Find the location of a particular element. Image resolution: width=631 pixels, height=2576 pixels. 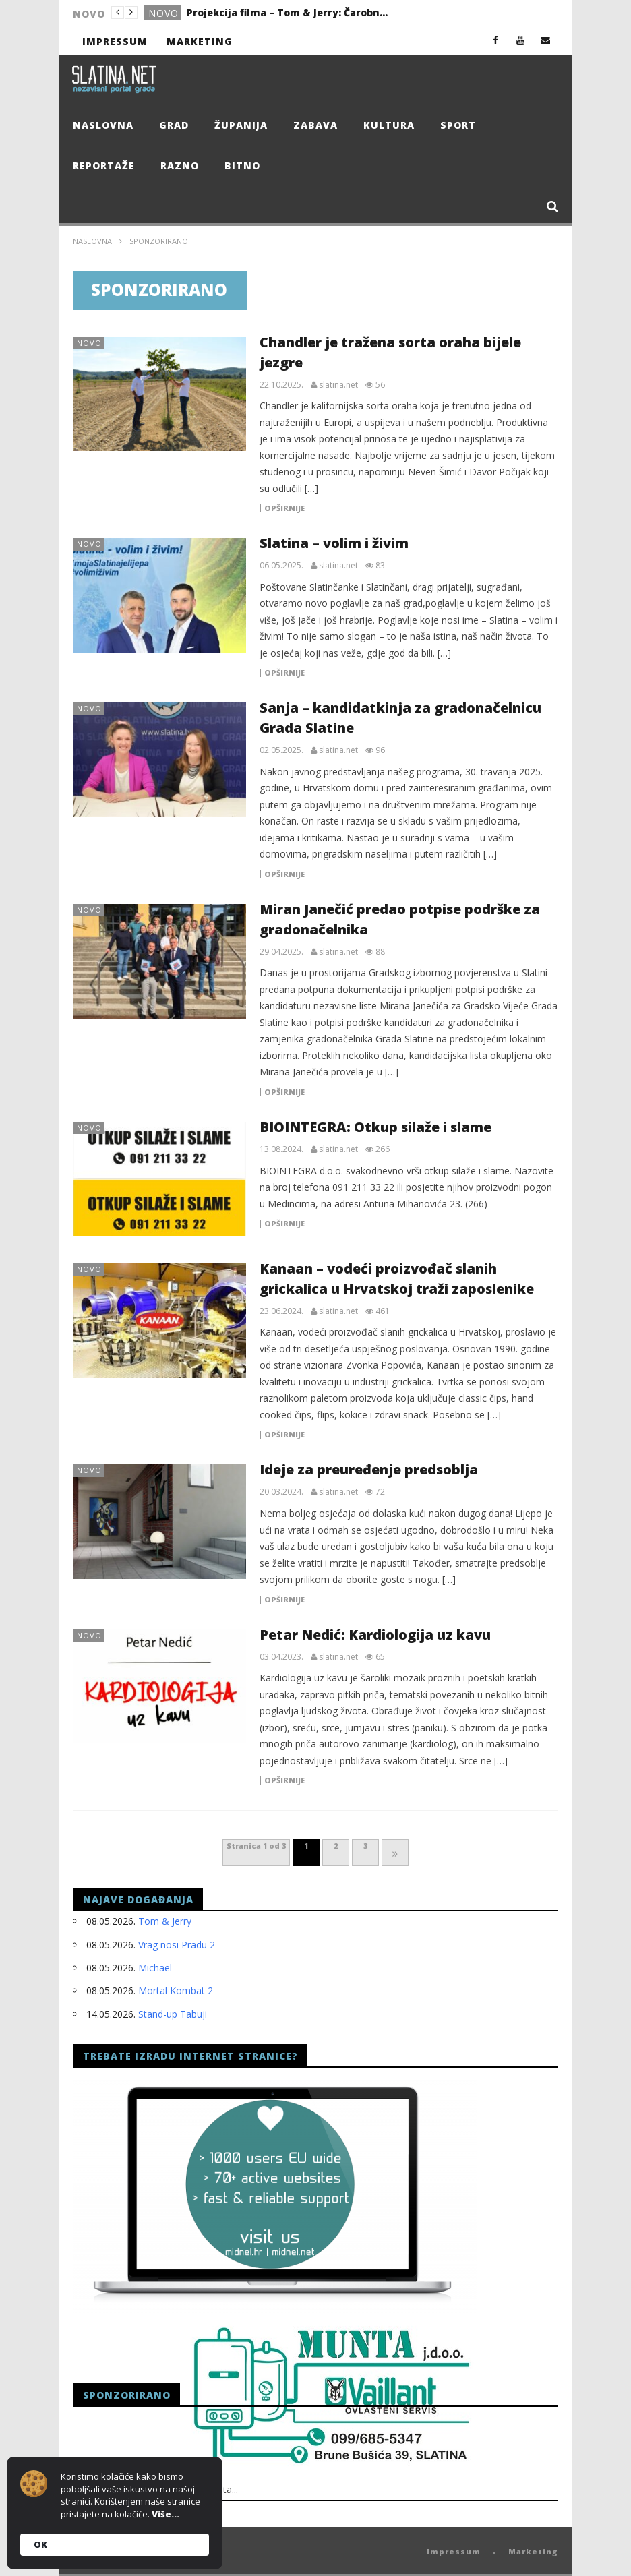

Mortal Kombat 2 is located at coordinates (175, 1990).